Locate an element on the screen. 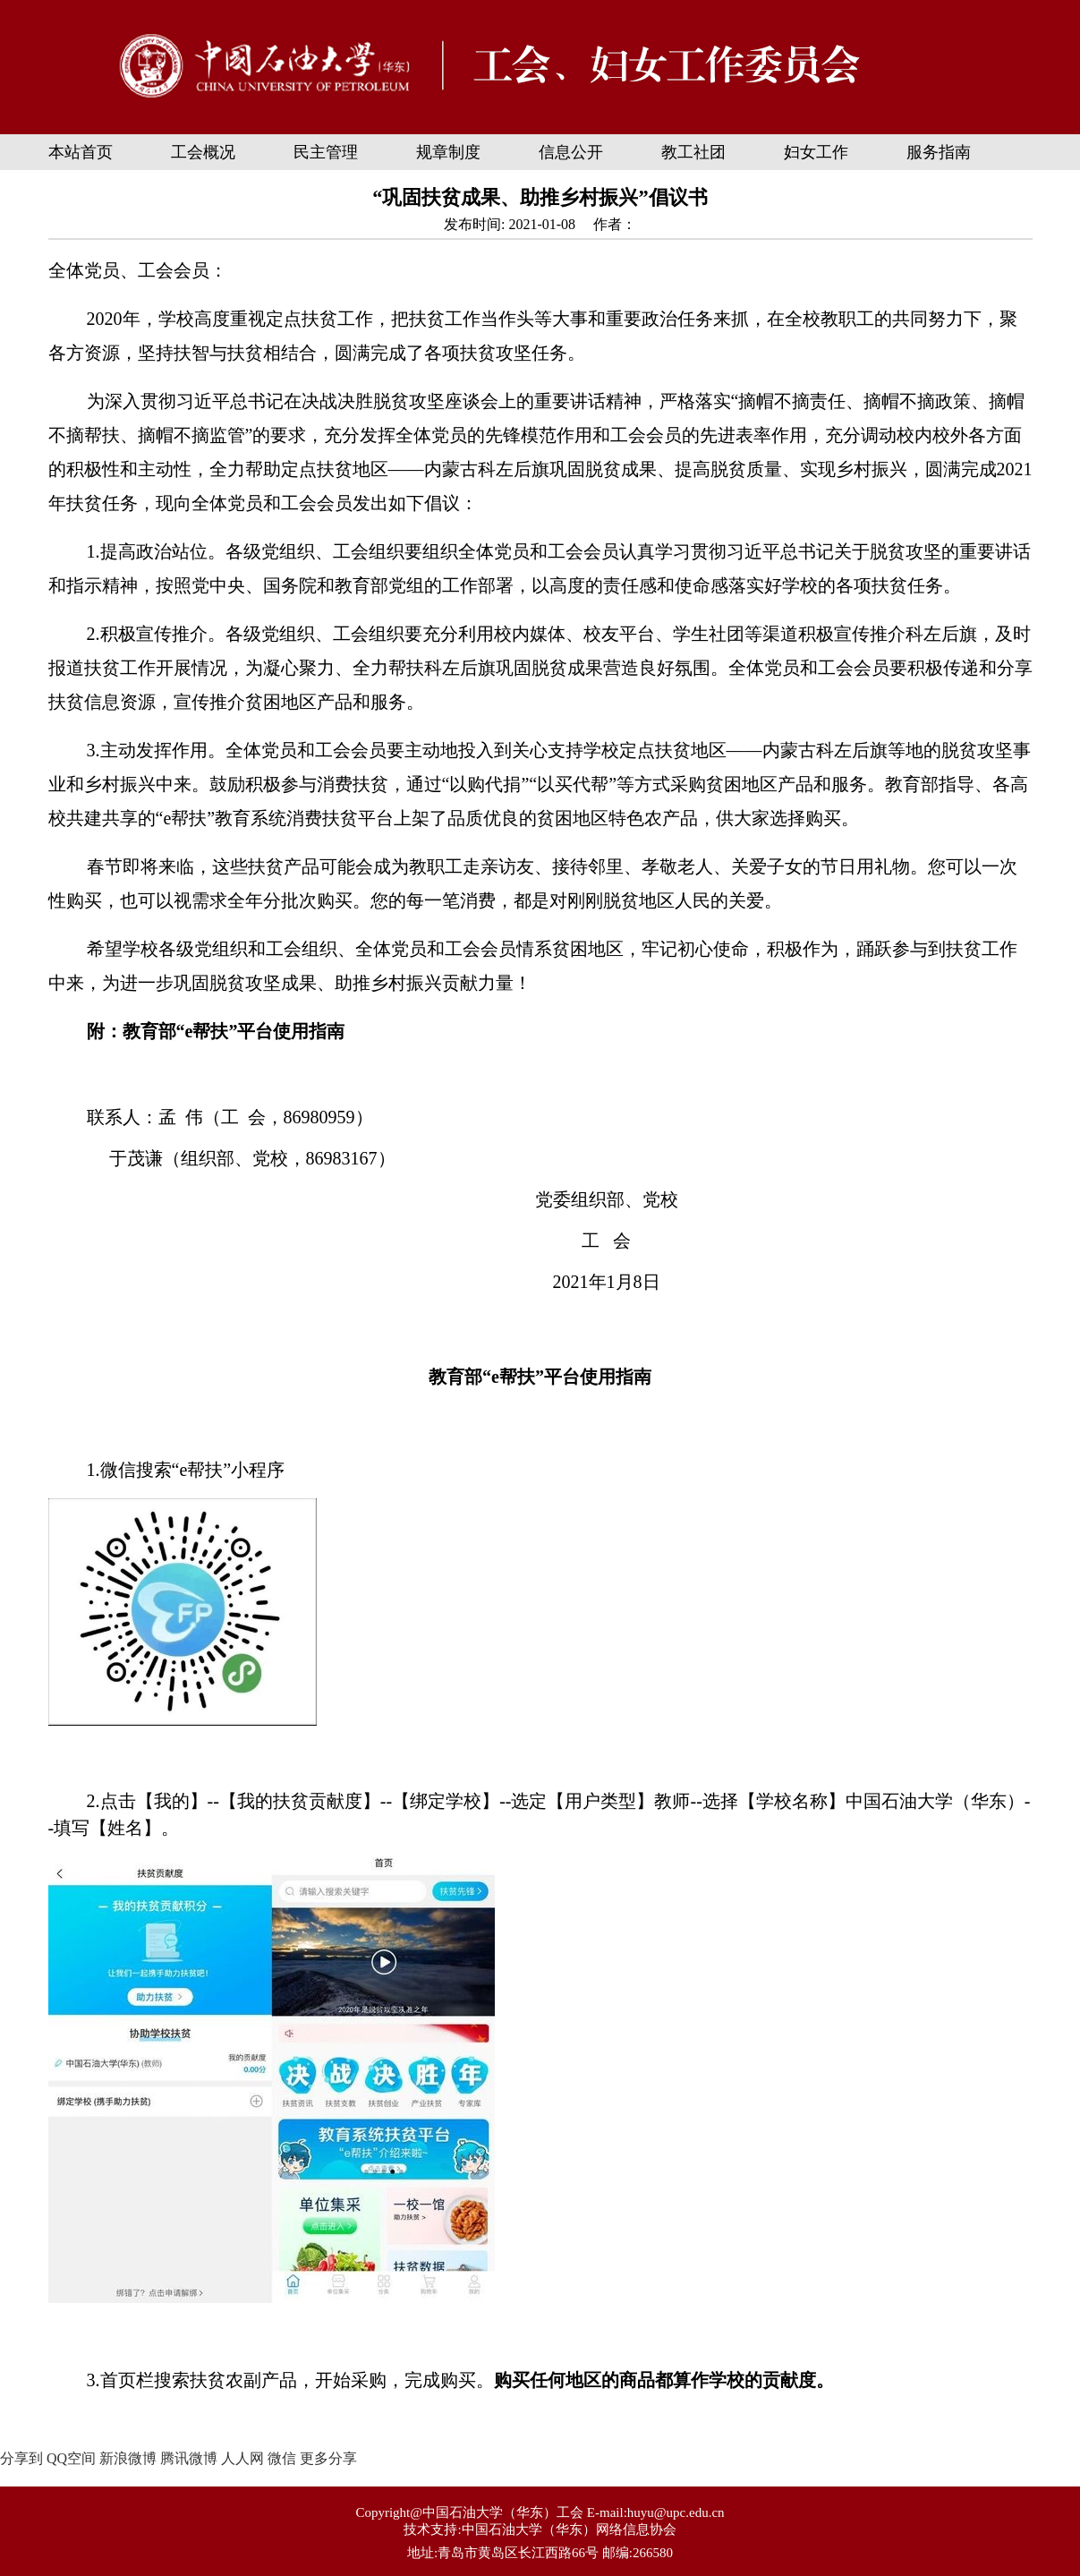 The width and height of the screenshot is (1080, 2576). 教工社团 is located at coordinates (693, 152).